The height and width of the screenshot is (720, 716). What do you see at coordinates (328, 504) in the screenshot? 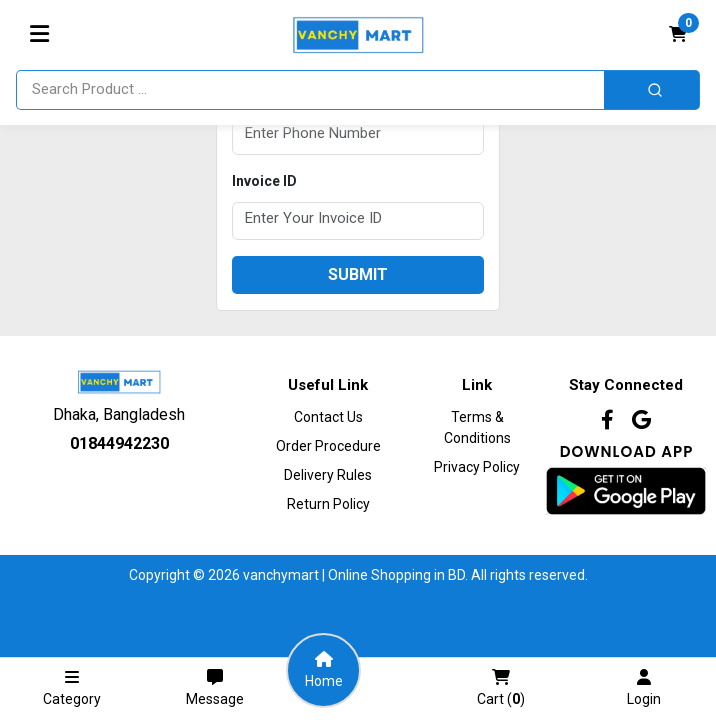
I see `Return Policy` at bounding box center [328, 504].